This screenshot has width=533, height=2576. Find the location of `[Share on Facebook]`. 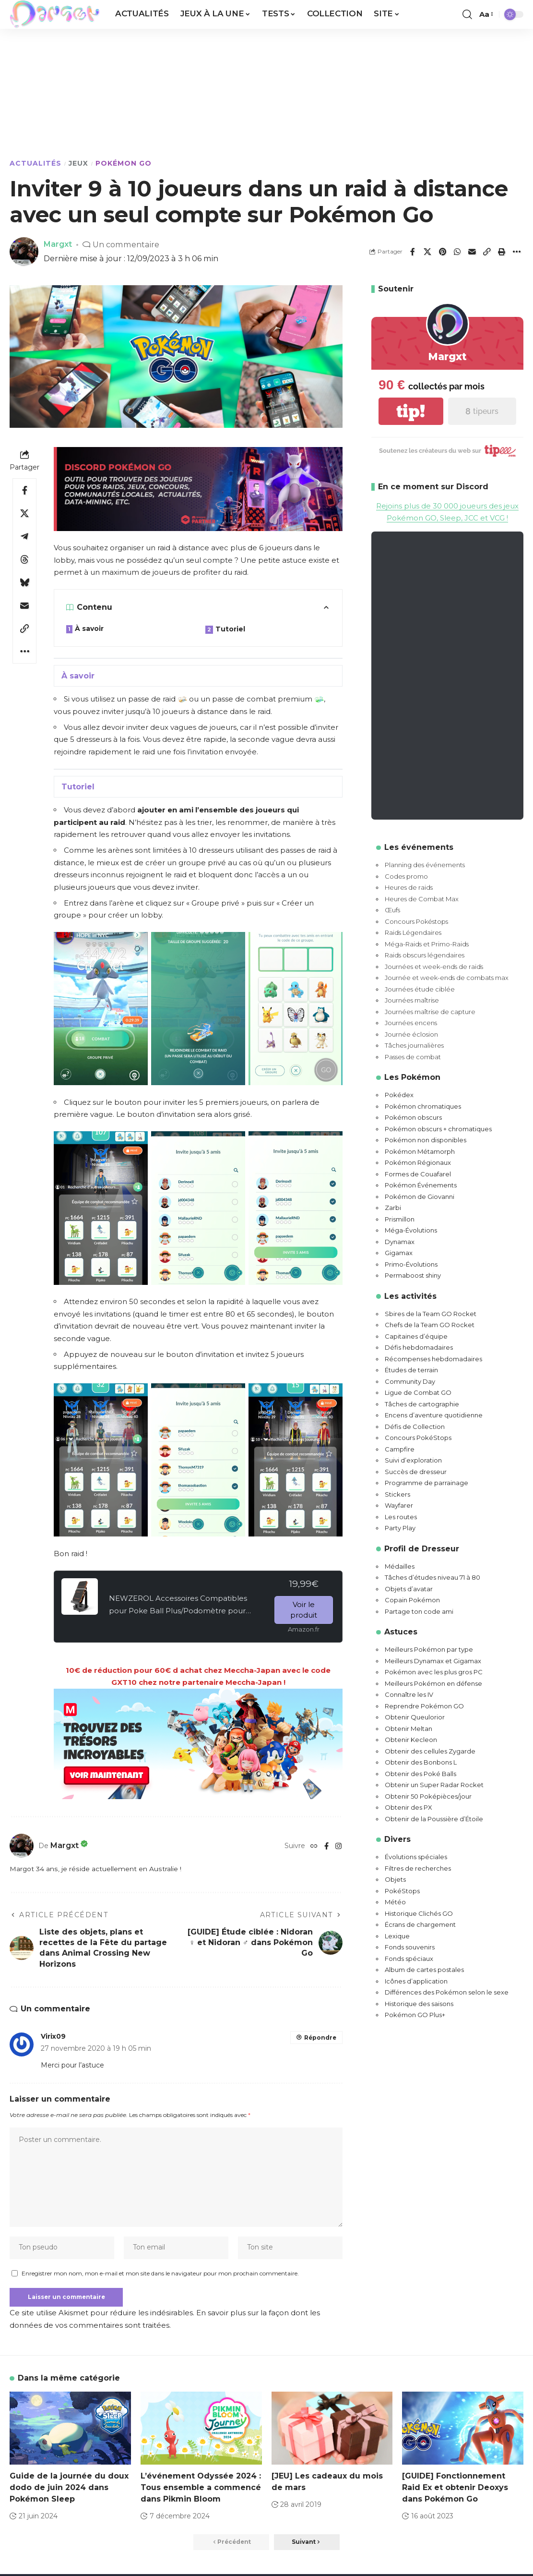

[Share on Facebook] is located at coordinates (412, 251).